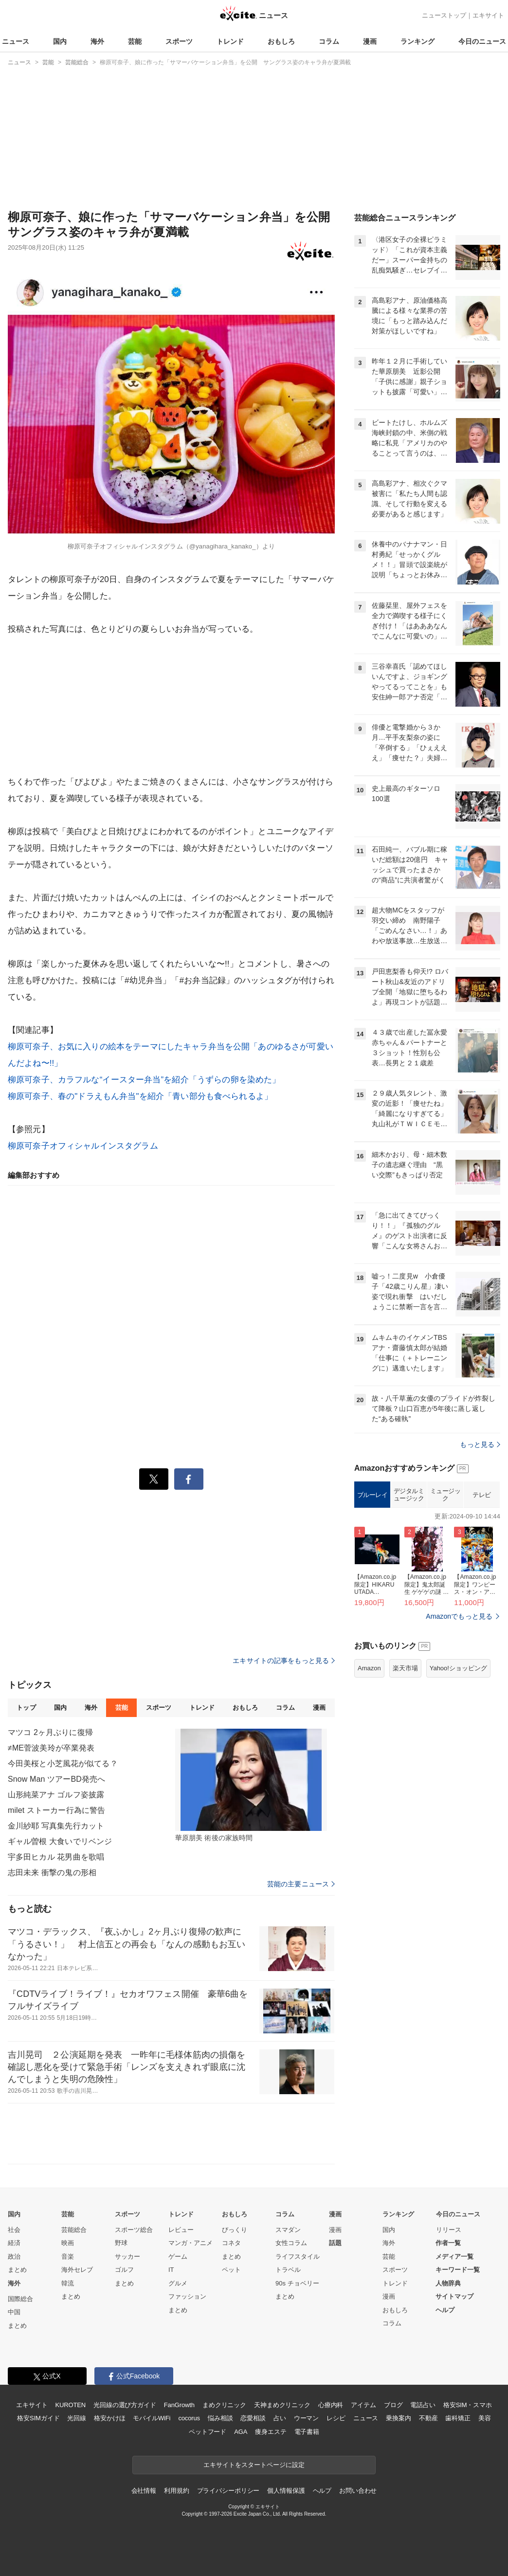 The width and height of the screenshot is (508, 2576). I want to click on 光回線の選び方ガイド, so click(124, 2405).